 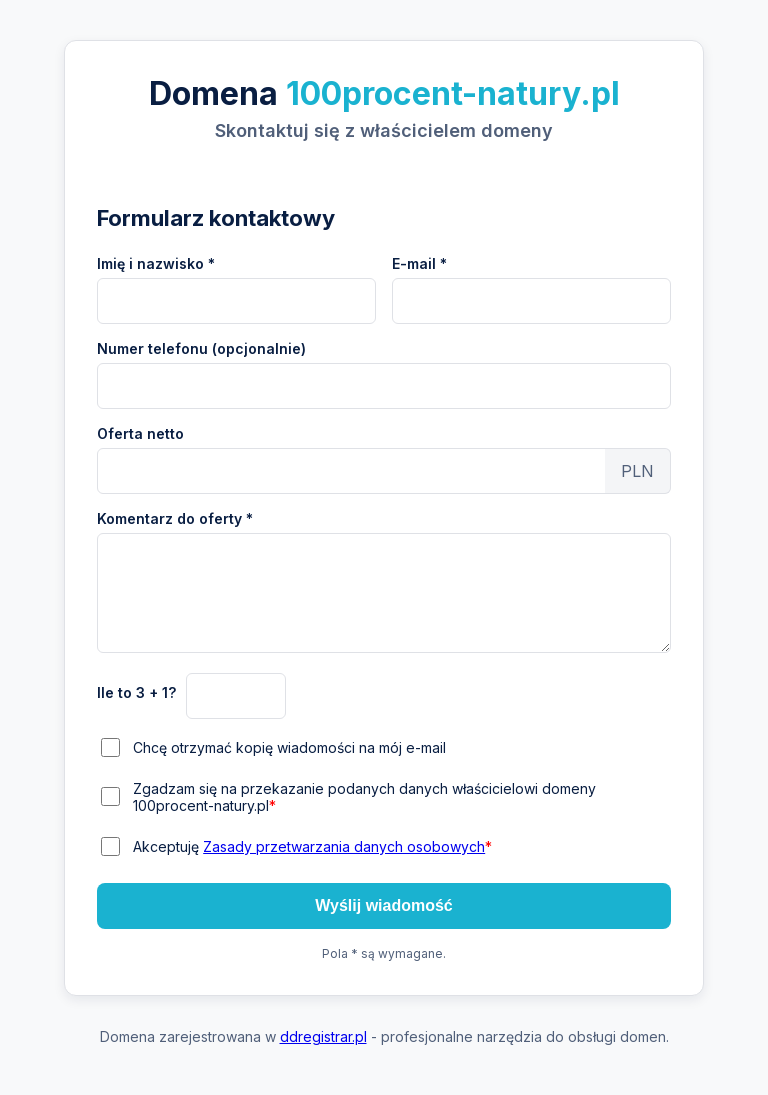 What do you see at coordinates (136, 692) in the screenshot?
I see `Ile to 3 + 1?` at bounding box center [136, 692].